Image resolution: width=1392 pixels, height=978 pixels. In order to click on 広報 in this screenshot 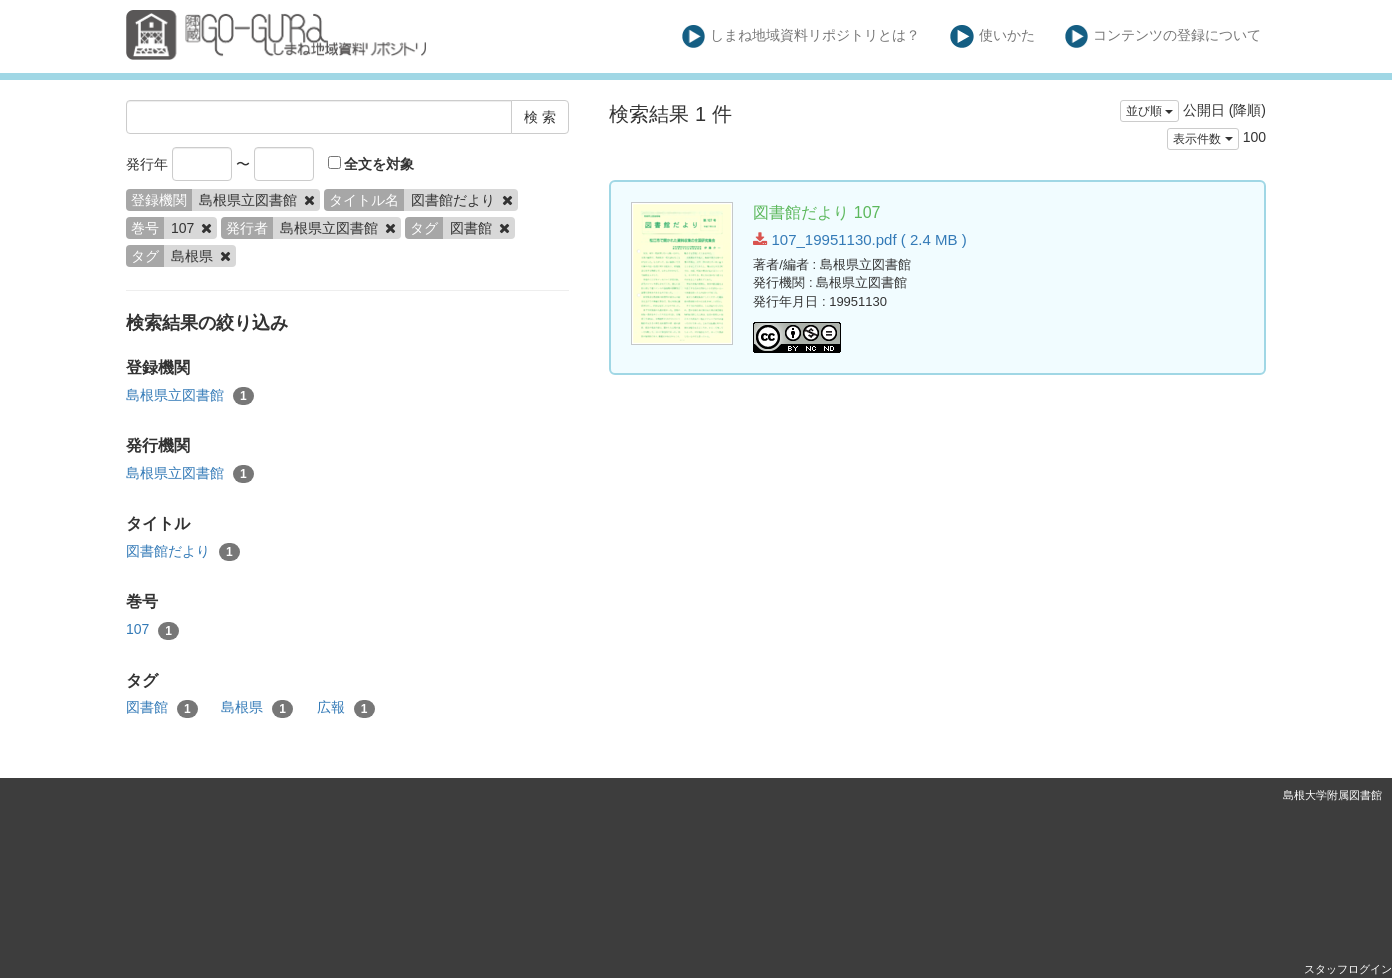, I will do `click(346, 708)`.